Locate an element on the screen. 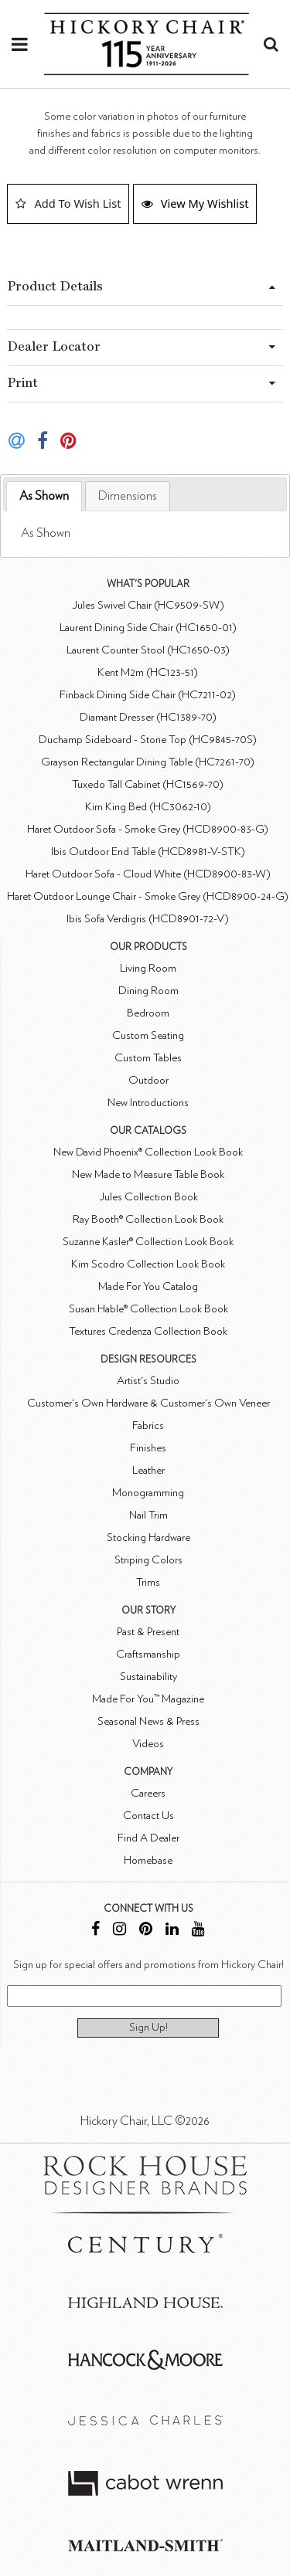  Grayson Rectangular Dining Table (HC7261-70) is located at coordinates (147, 762).